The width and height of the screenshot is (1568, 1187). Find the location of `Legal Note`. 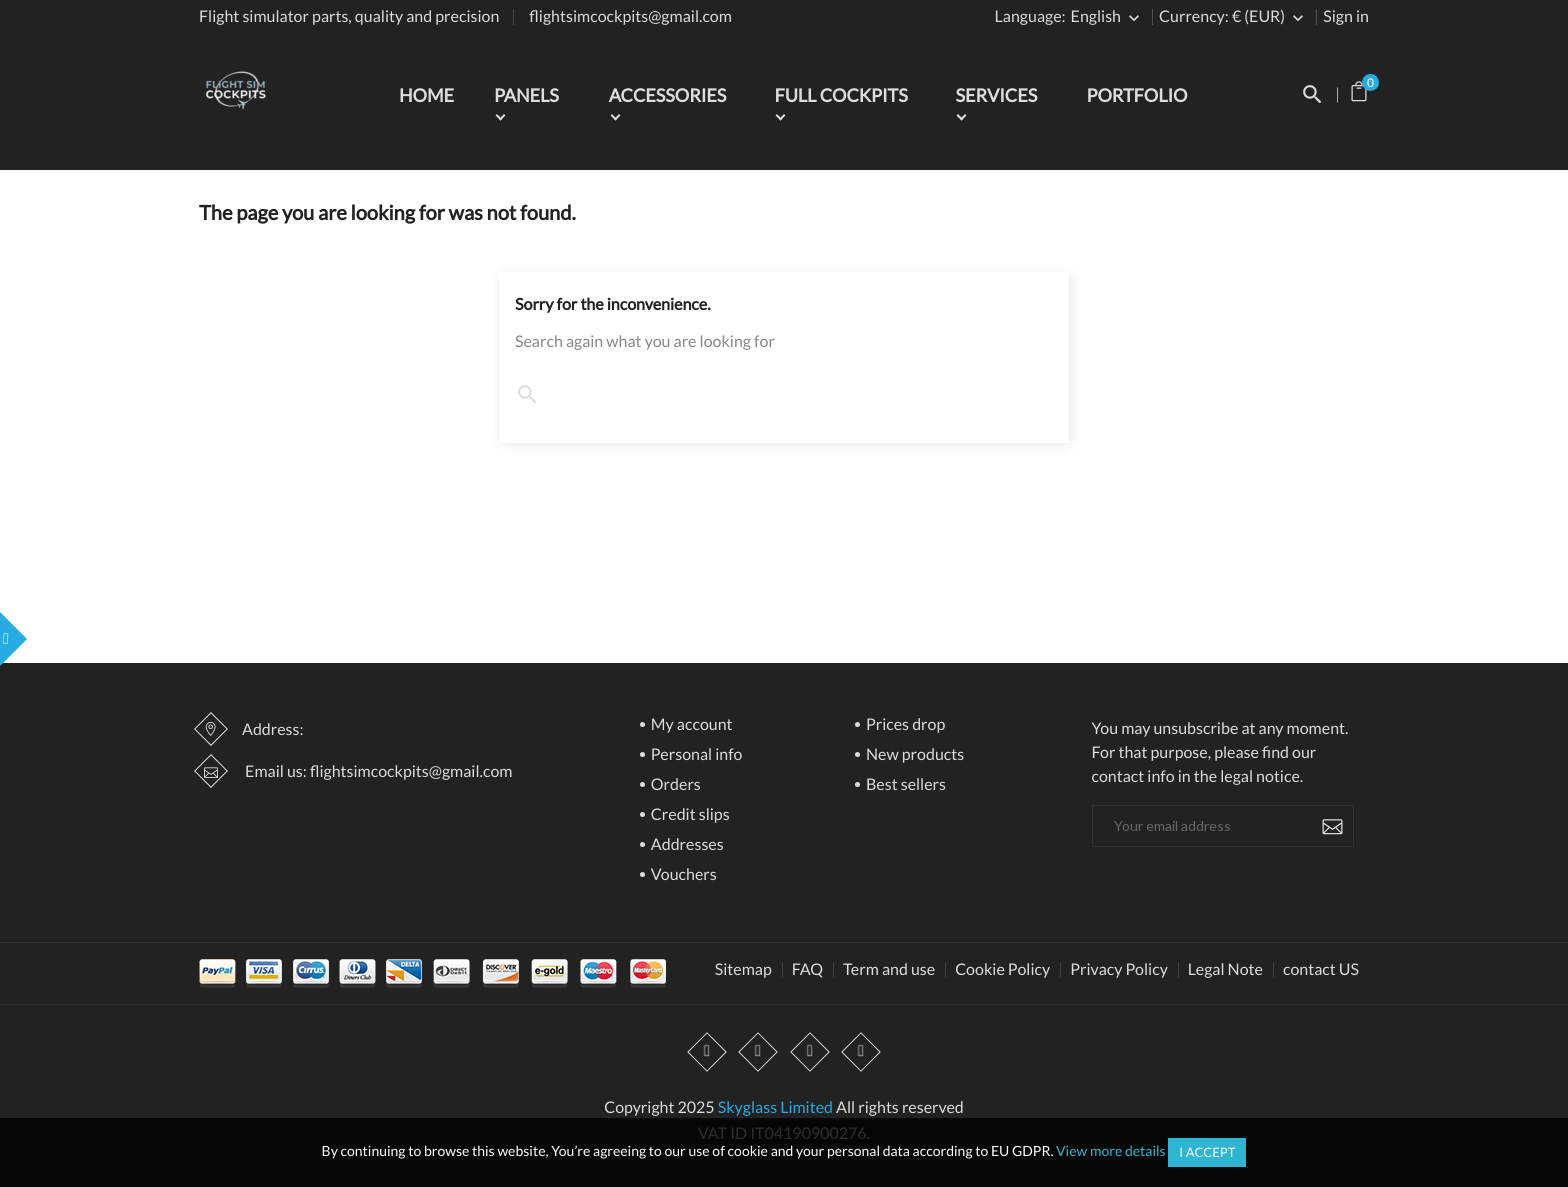

Legal Note is located at coordinates (1225, 970).